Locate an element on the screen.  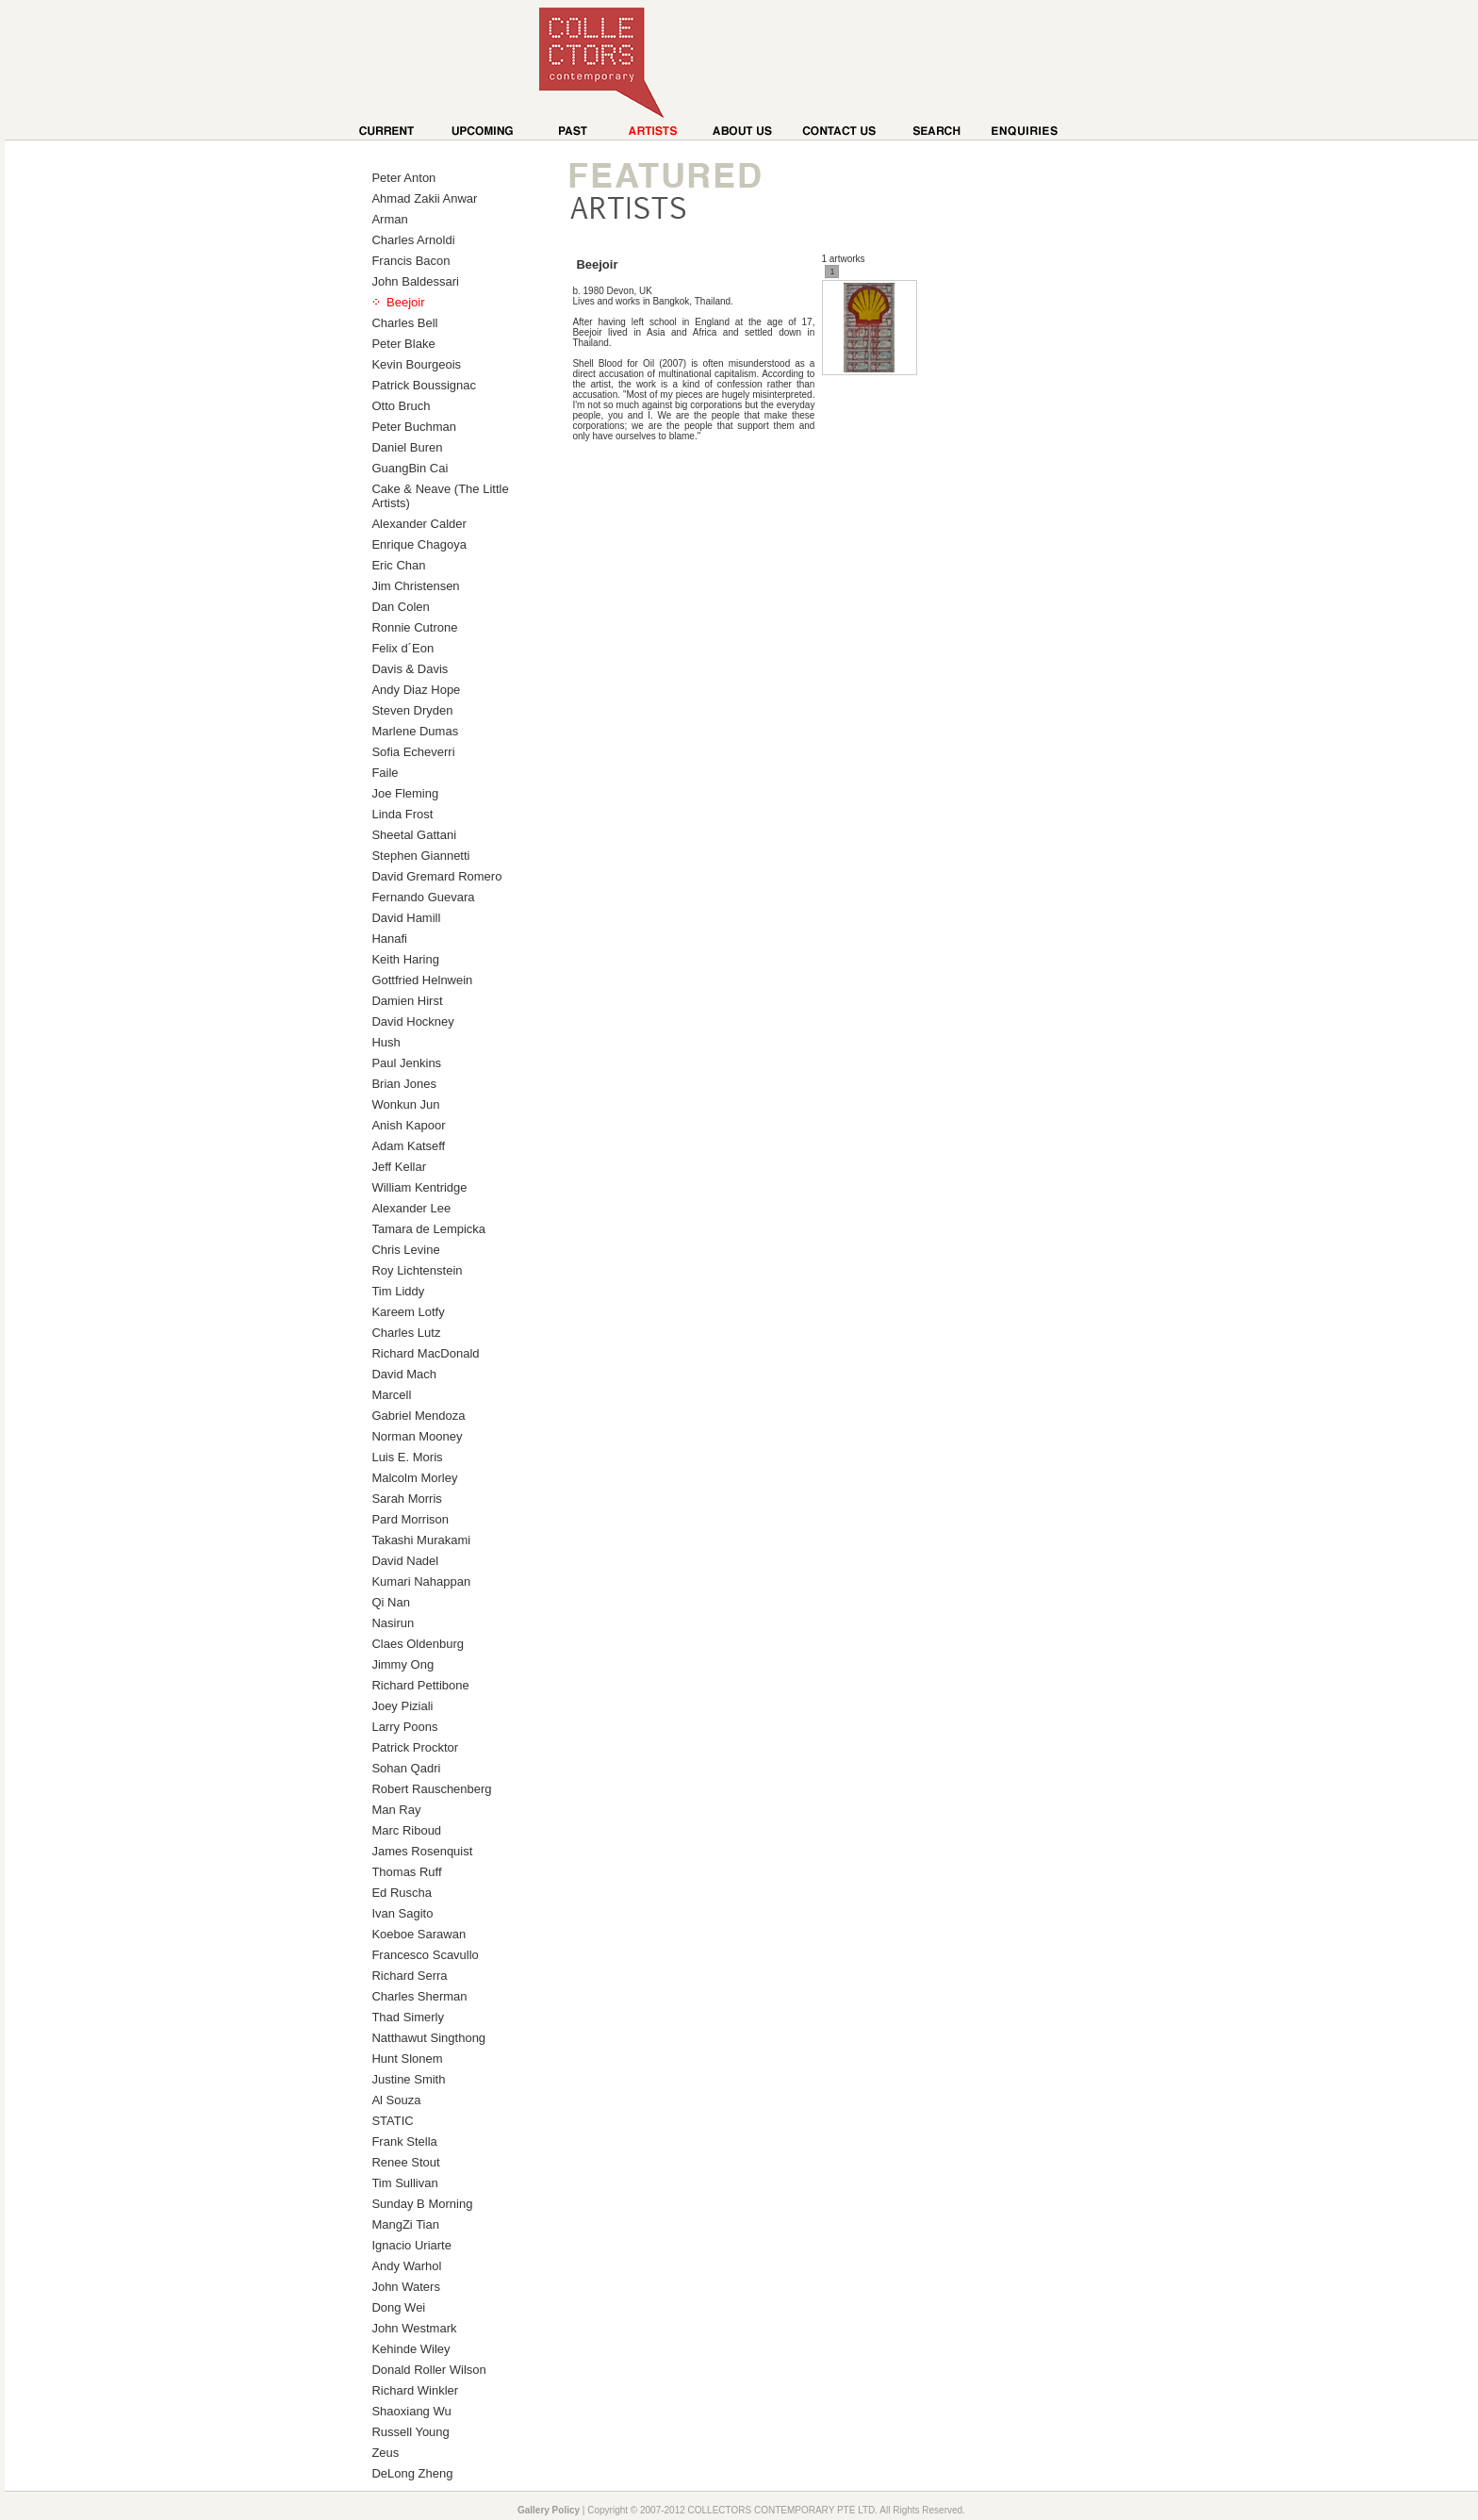
David Gremard Romero is located at coordinates (436, 876).